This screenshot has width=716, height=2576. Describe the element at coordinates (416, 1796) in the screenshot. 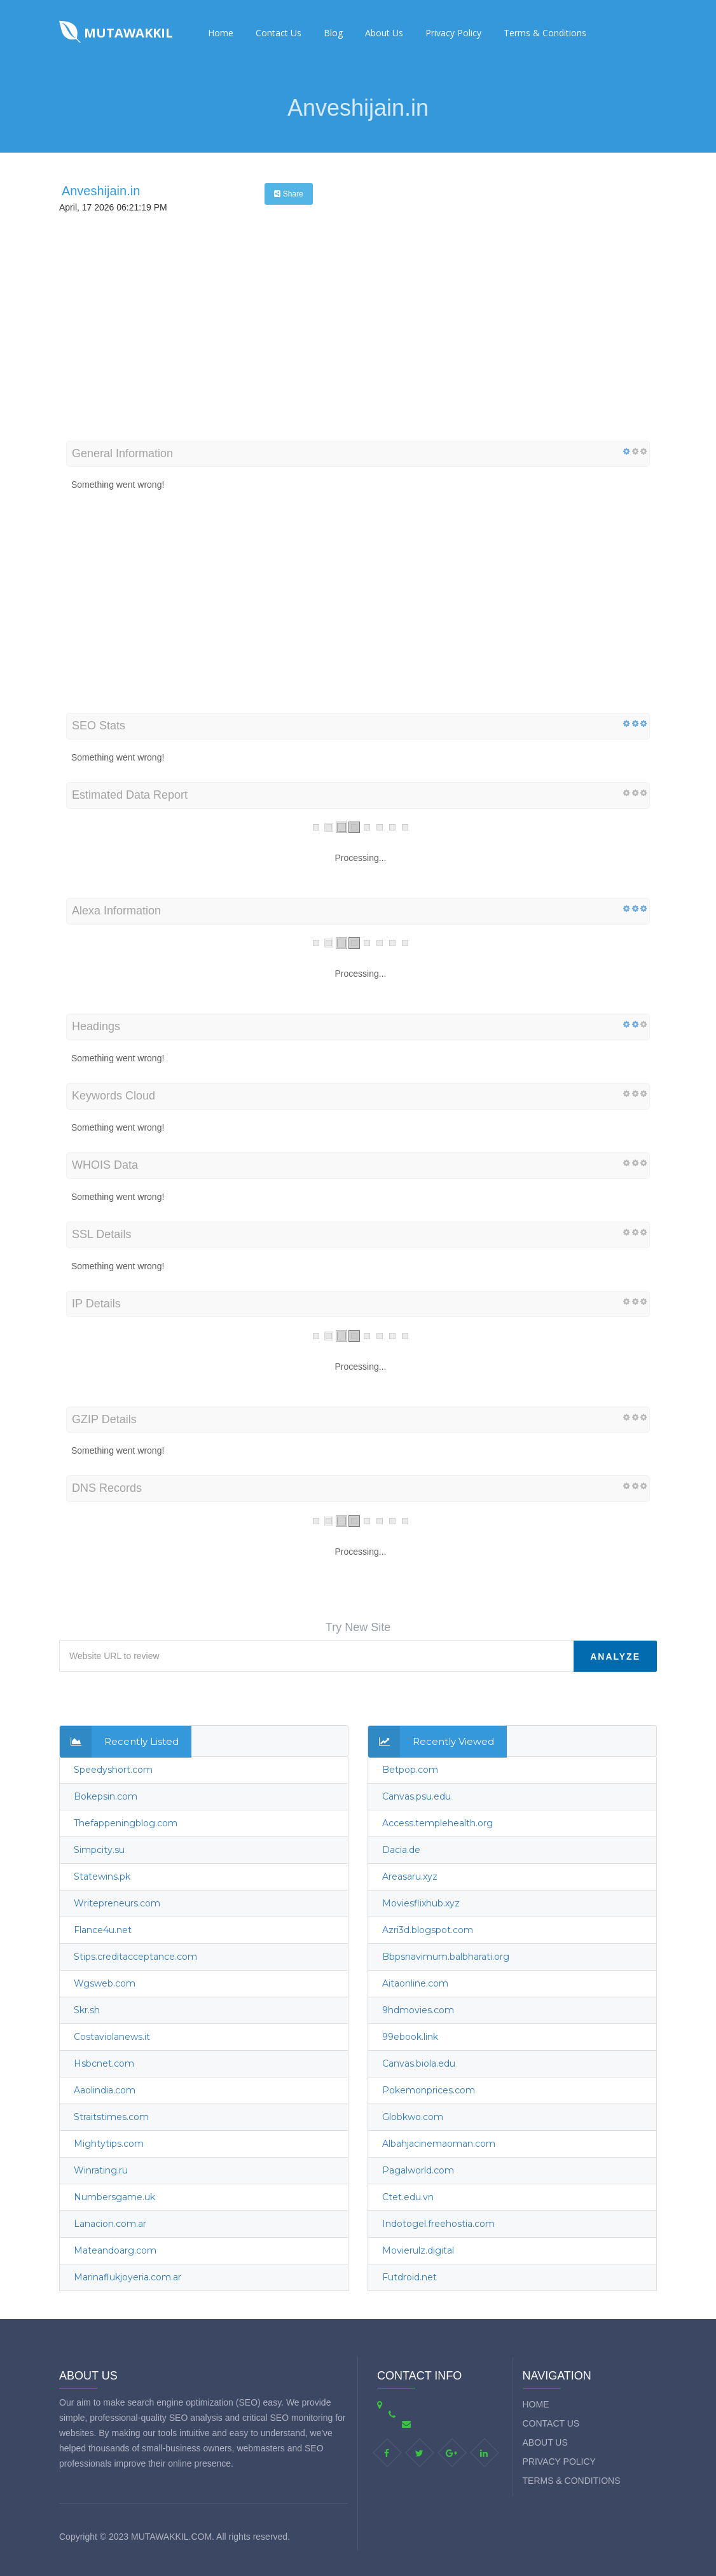

I see `Canvas.psu.edu` at that location.